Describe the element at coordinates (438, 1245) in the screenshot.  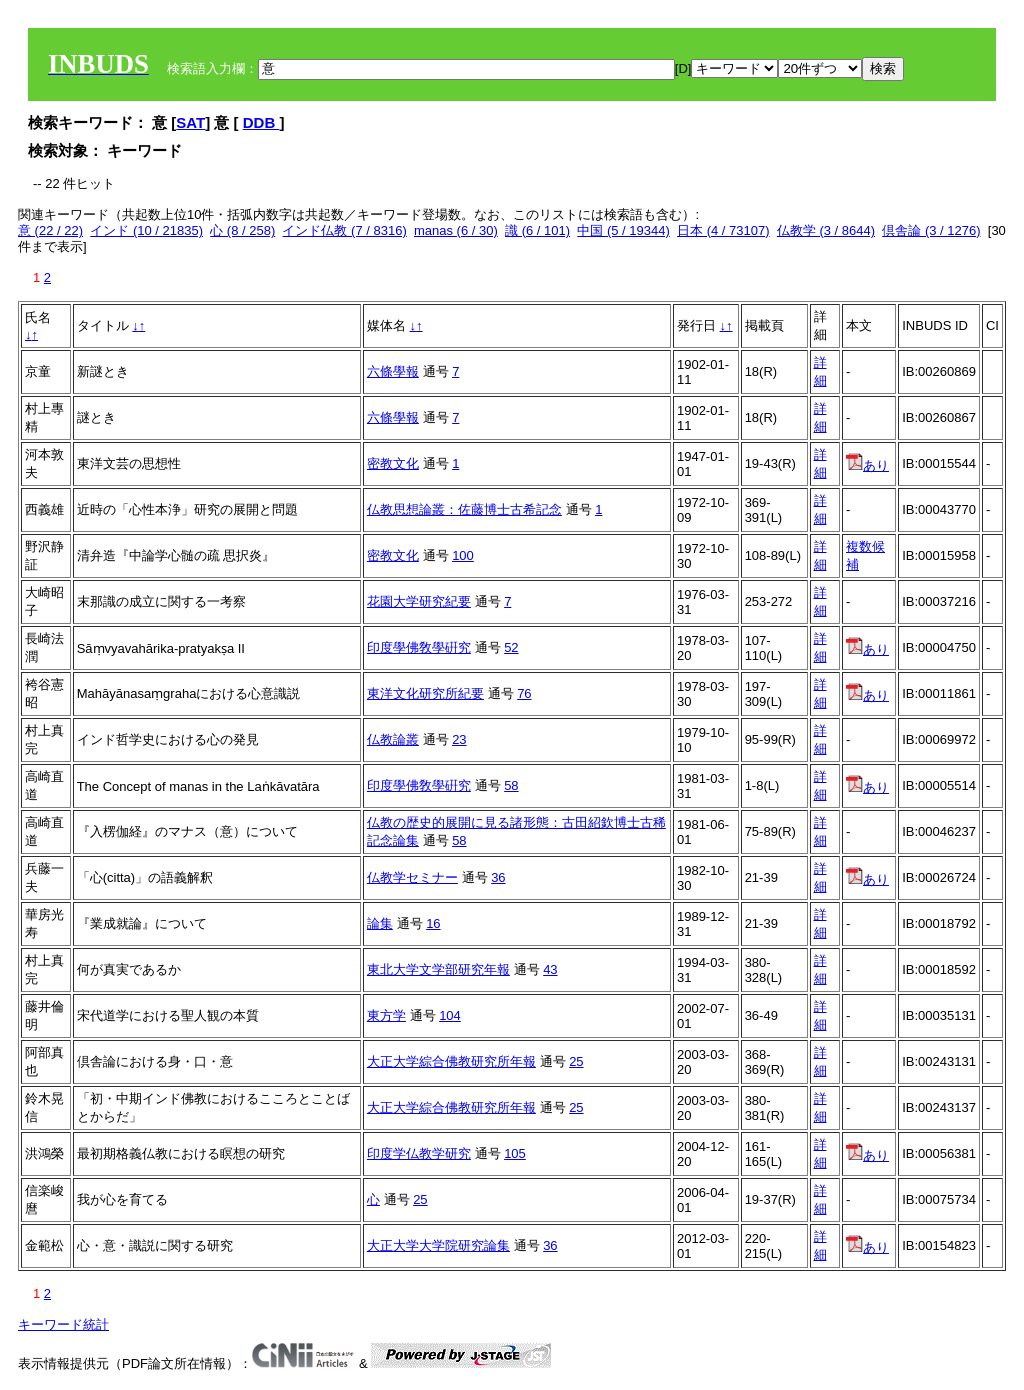
I see `大正大学大学院研究論集` at that location.